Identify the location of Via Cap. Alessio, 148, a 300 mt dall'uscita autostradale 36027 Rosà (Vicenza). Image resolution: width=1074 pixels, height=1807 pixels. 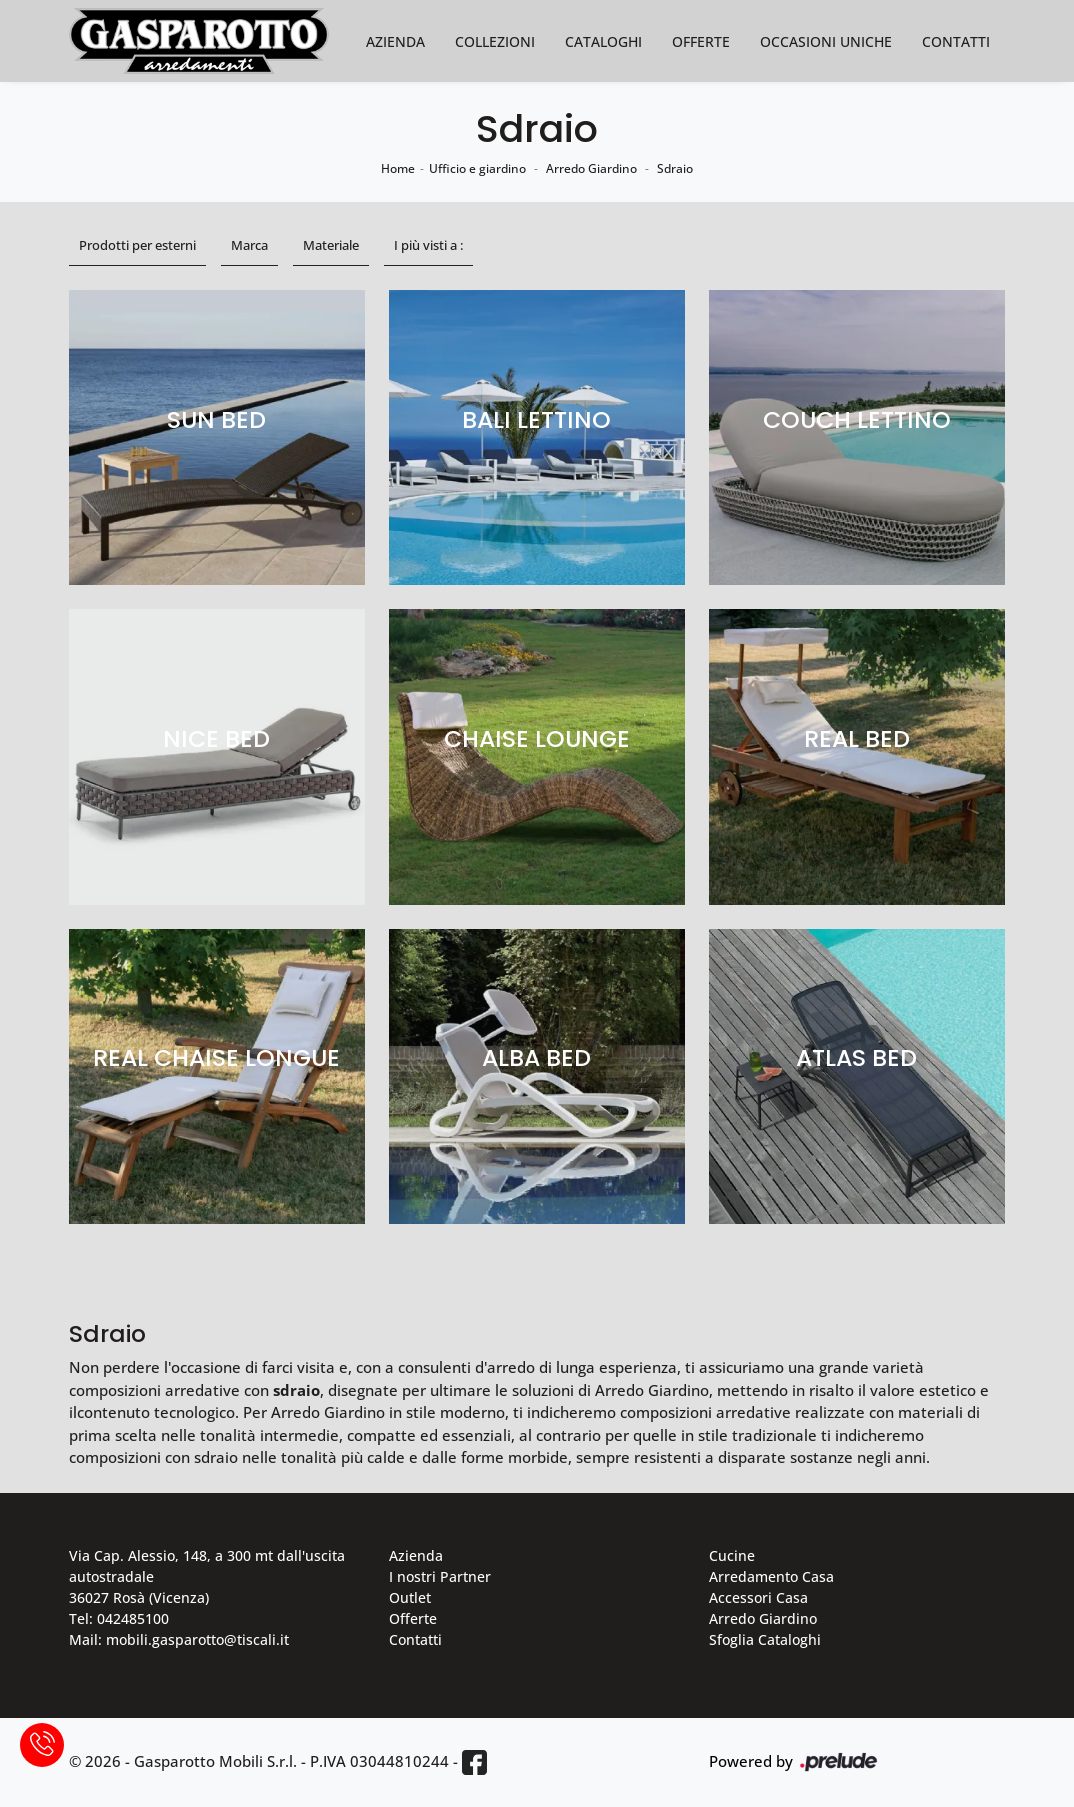
(207, 1576).